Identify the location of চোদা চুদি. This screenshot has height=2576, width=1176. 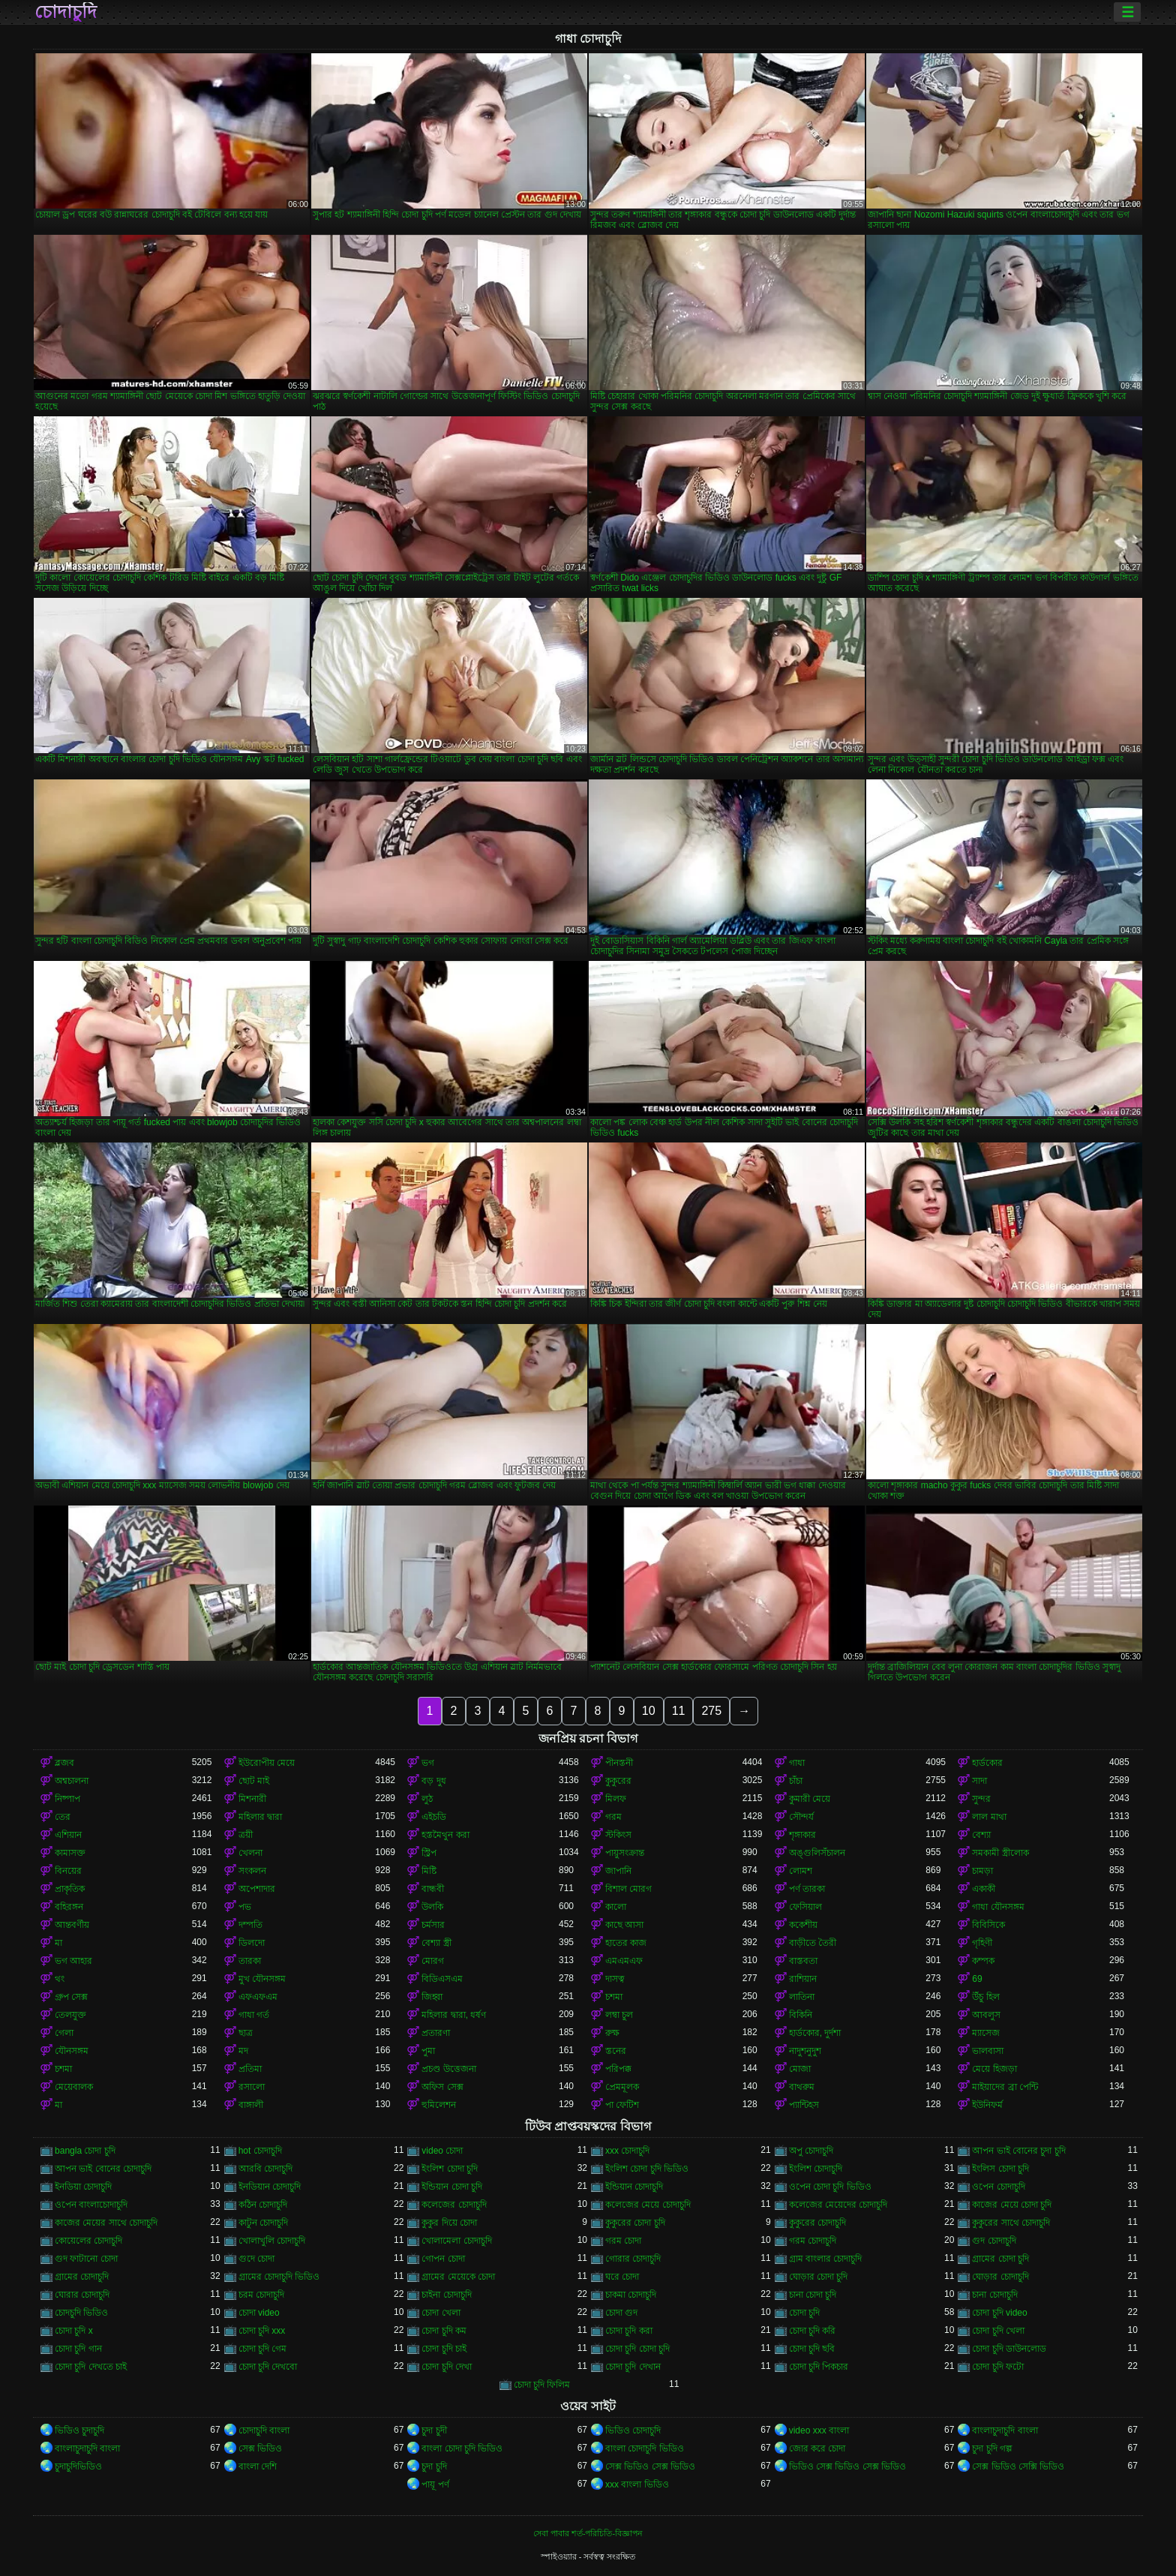
(804, 2312).